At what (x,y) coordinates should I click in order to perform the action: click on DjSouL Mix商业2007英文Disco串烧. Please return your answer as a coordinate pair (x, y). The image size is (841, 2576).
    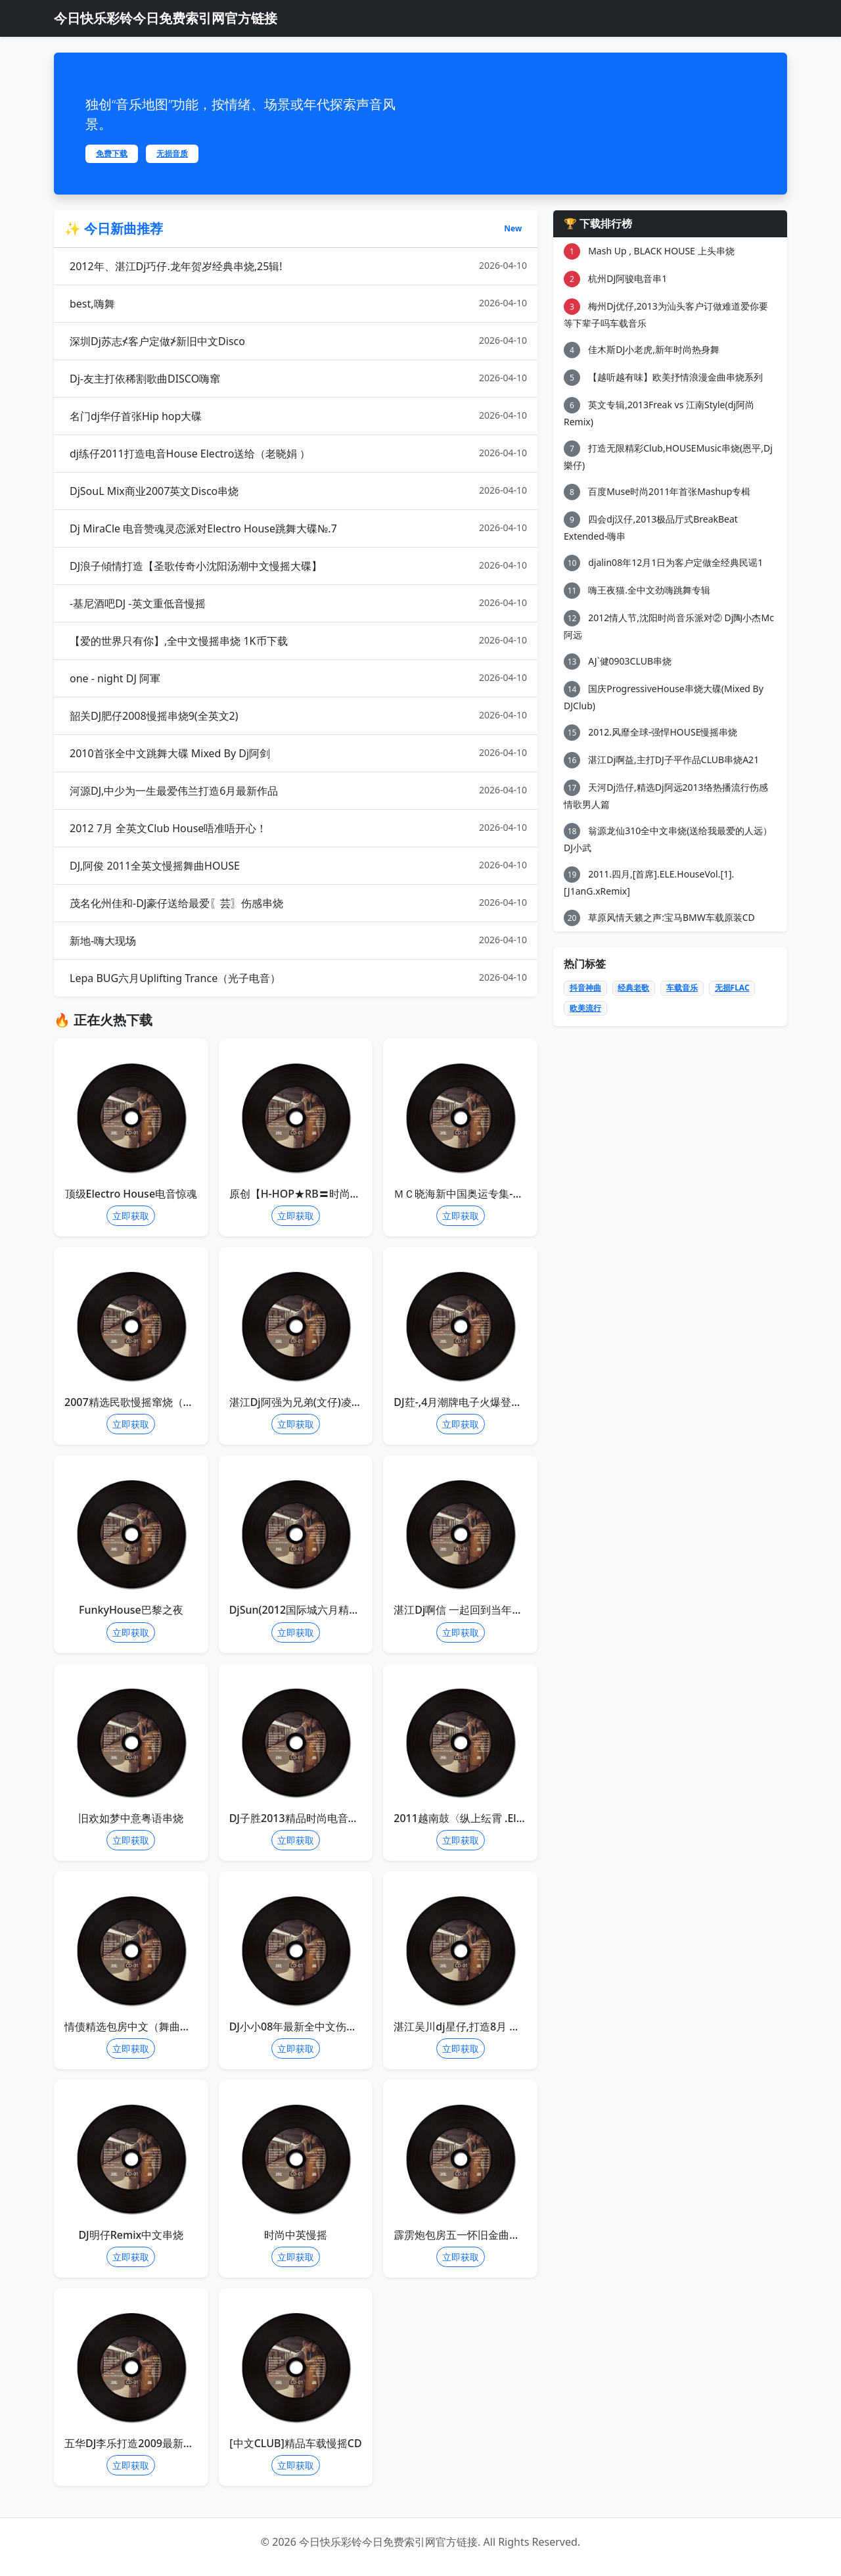
    Looking at the image, I should click on (298, 490).